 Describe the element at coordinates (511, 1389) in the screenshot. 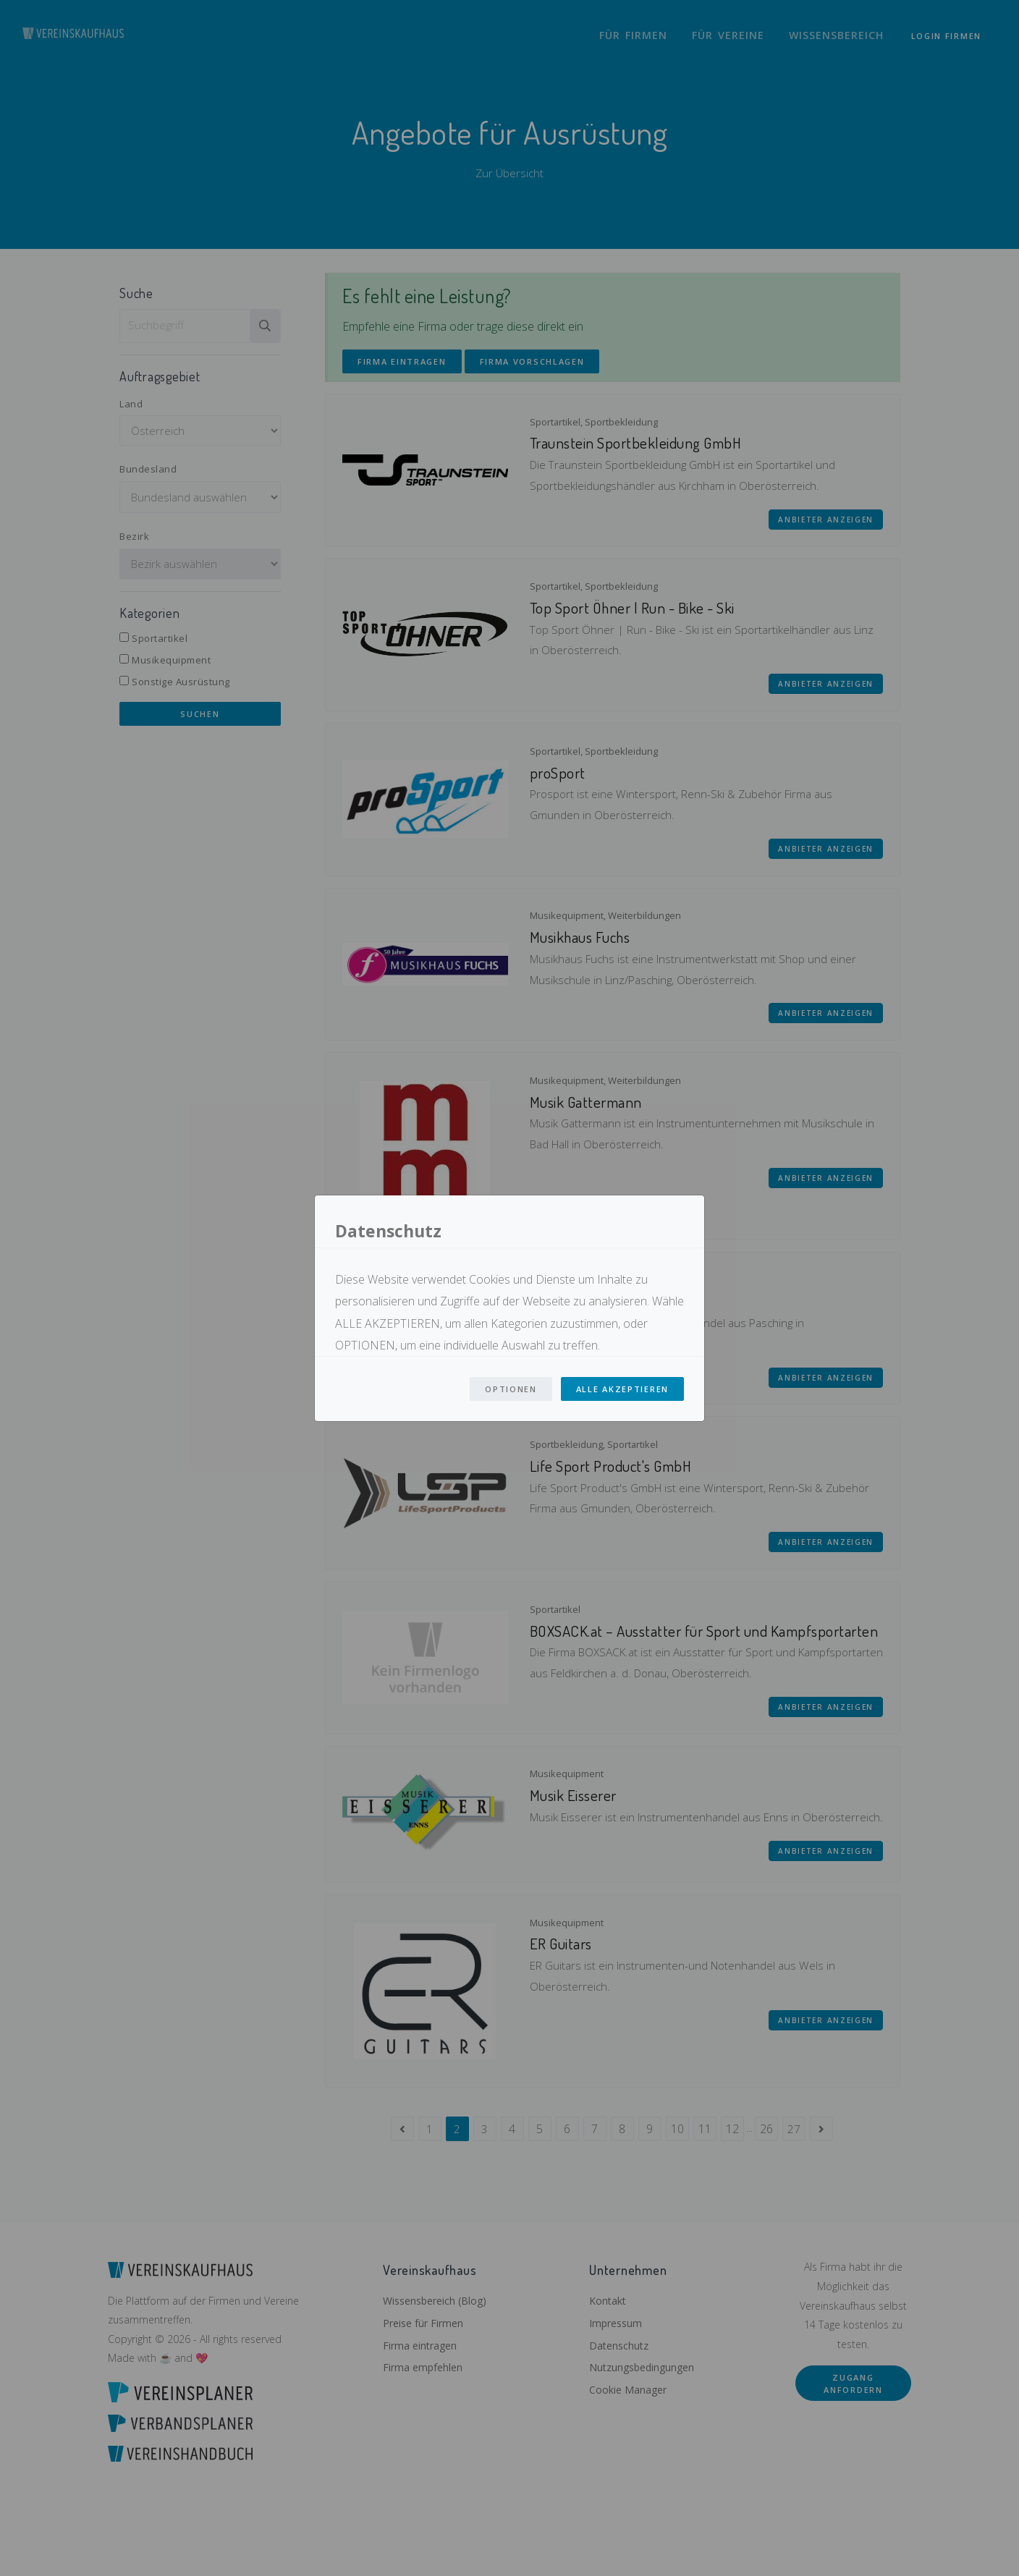

I see `Optionen` at that location.